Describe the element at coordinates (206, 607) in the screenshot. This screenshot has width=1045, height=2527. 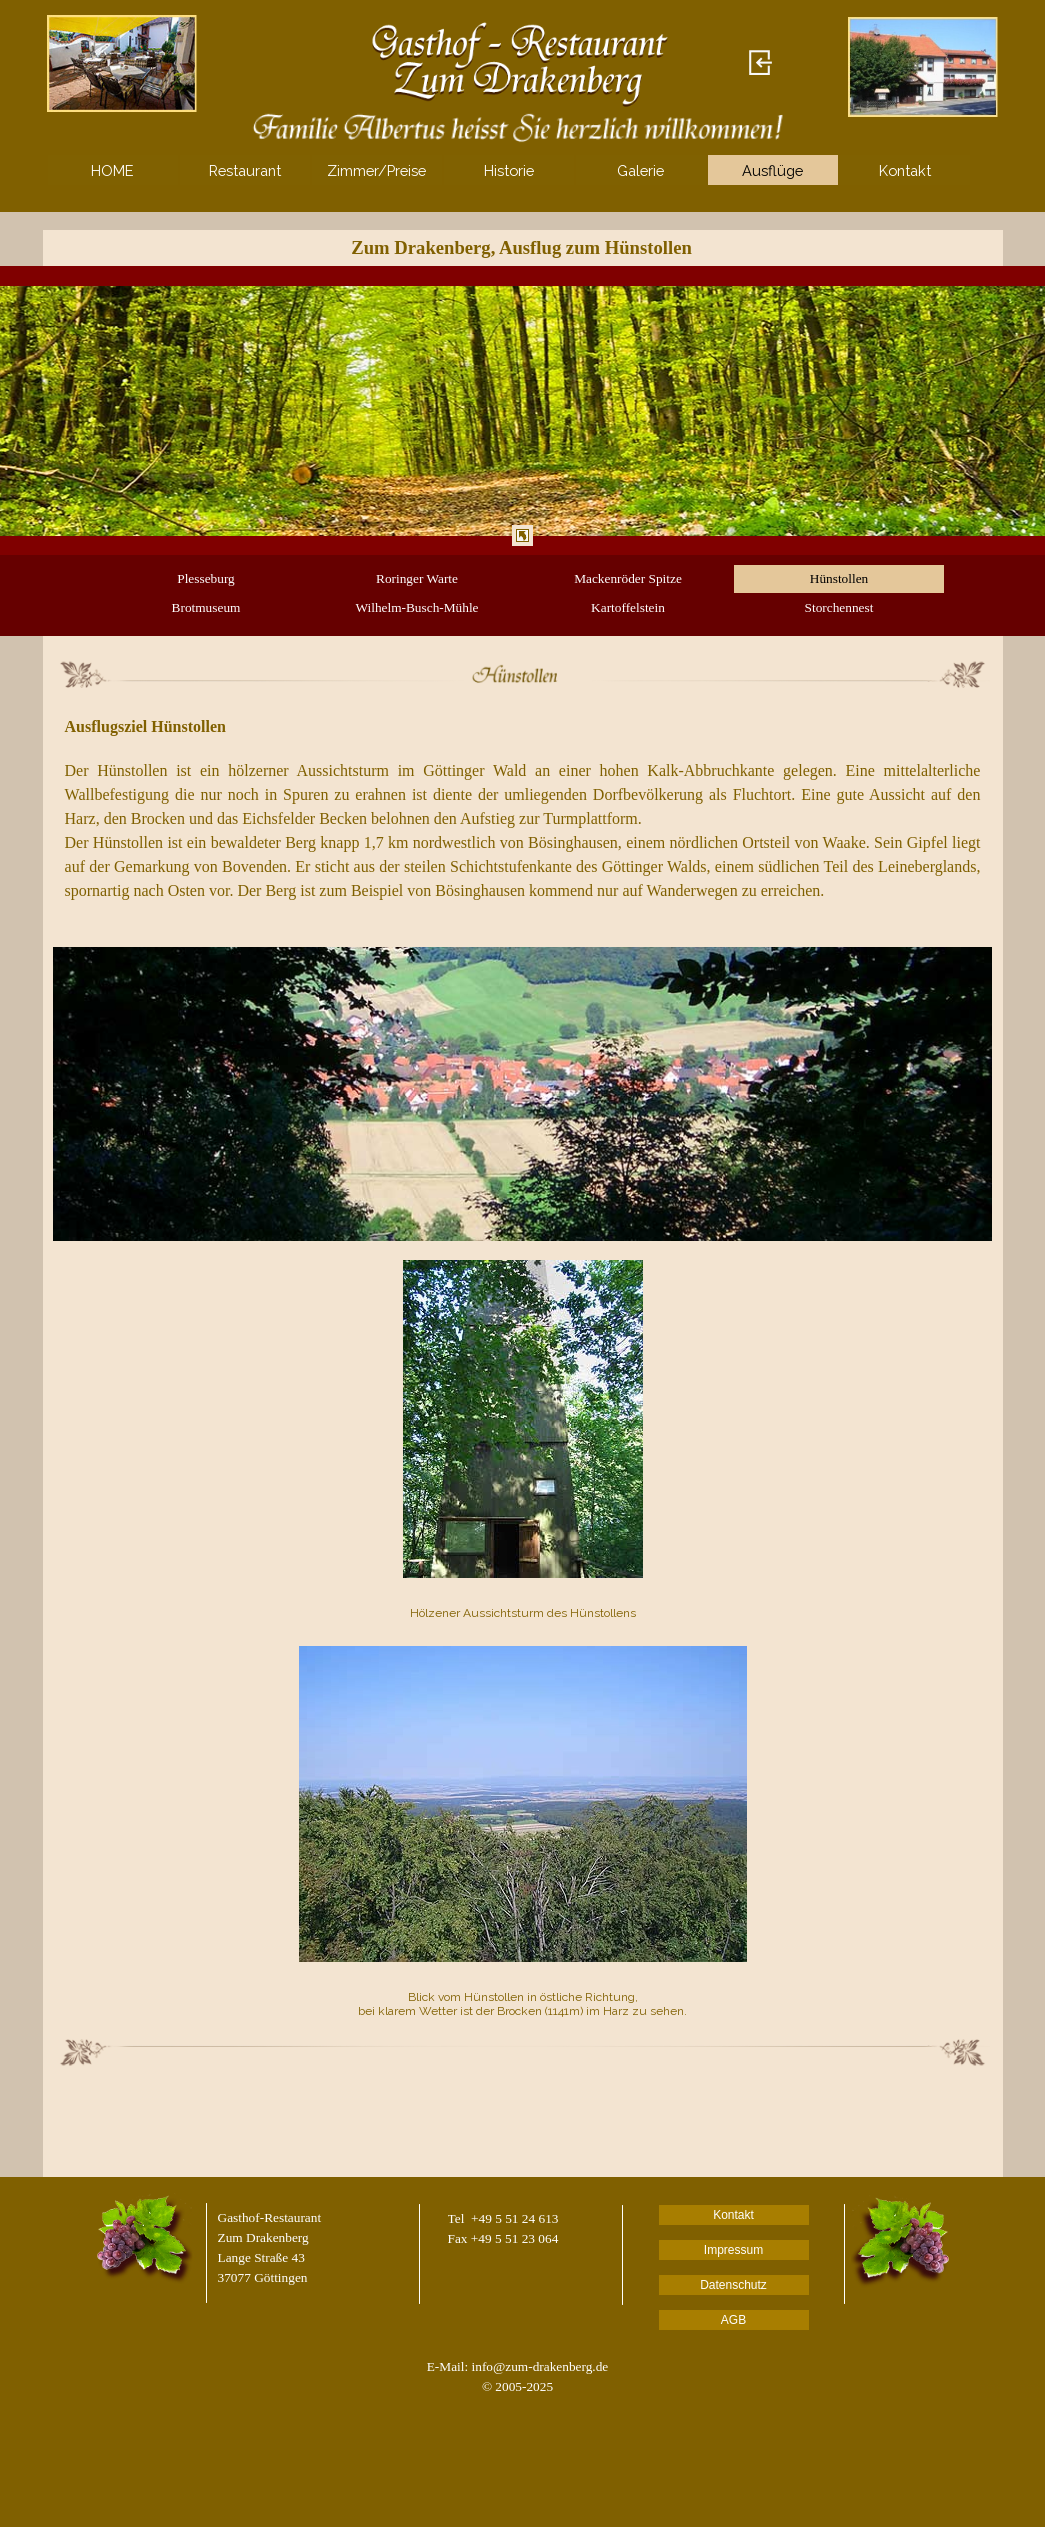
I see `Brotmuseum` at that location.